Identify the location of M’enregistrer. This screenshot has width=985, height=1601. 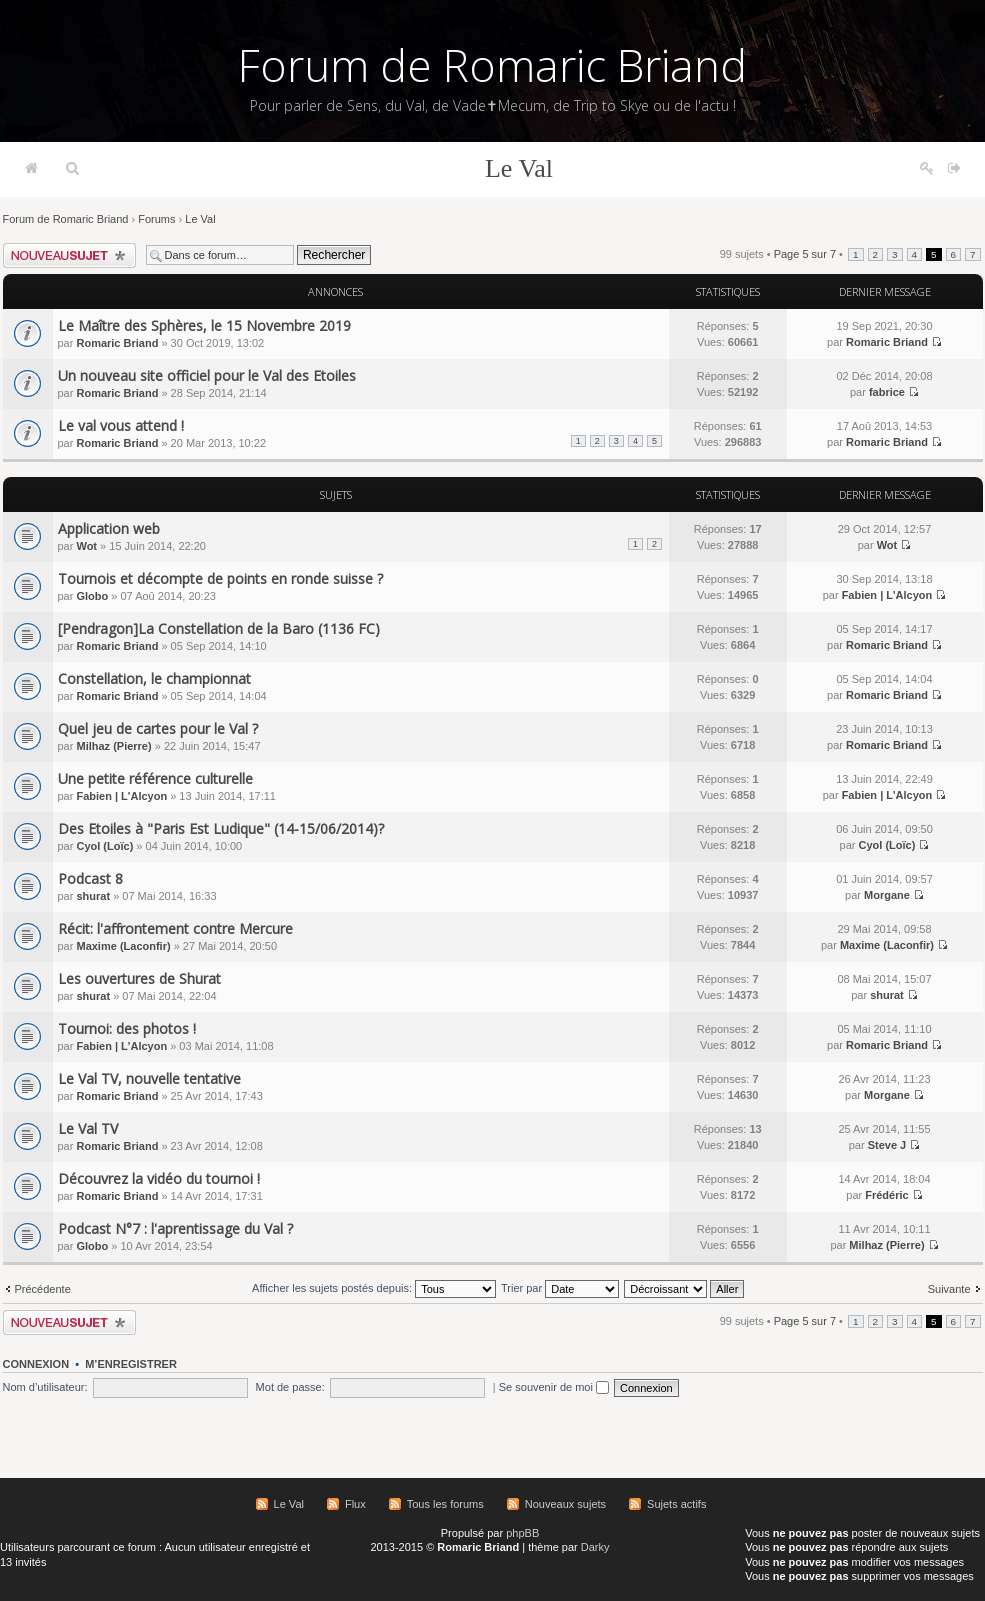
(131, 1364).